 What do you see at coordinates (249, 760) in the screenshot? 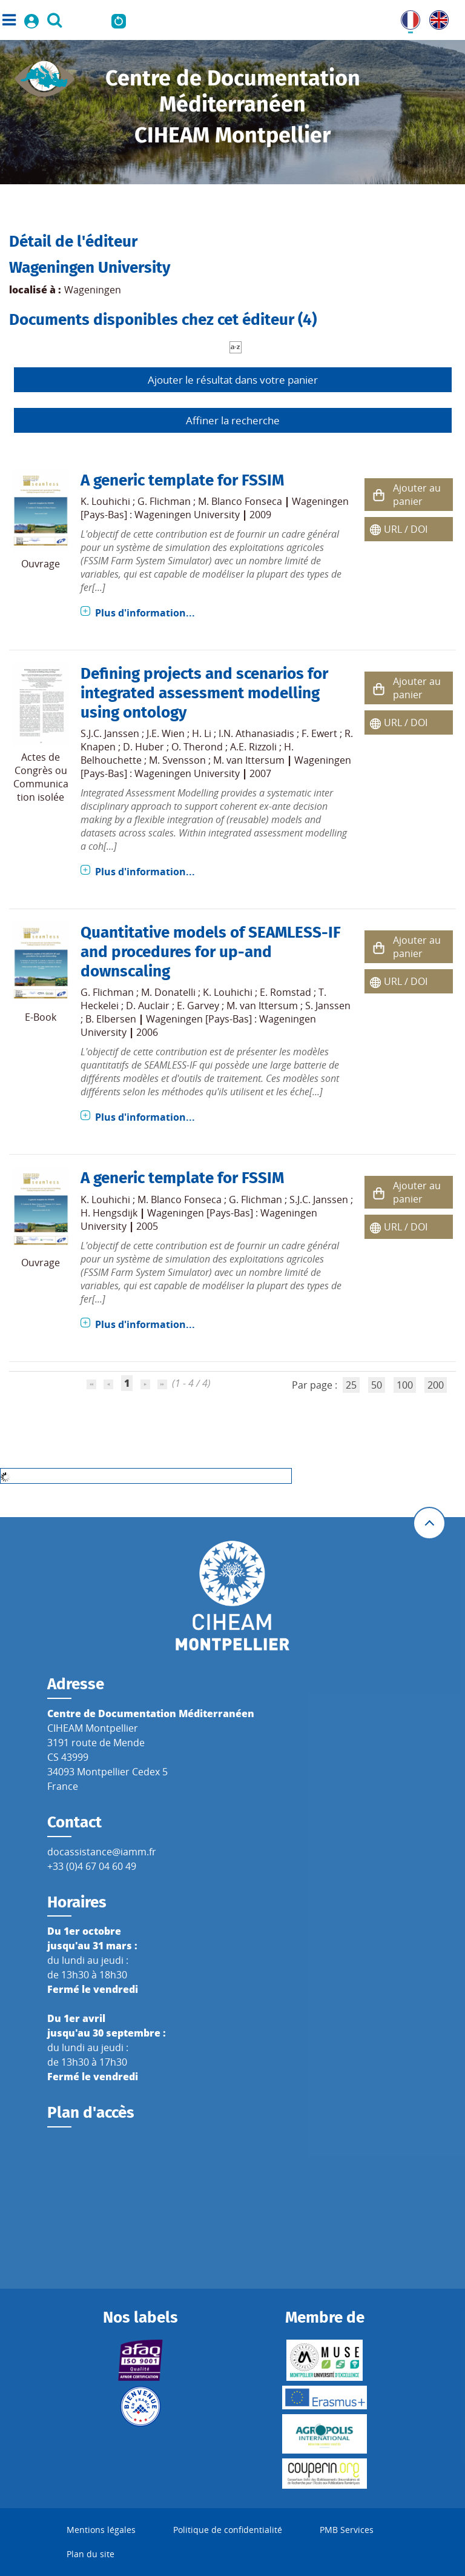
I see `M. van Ittersum` at bounding box center [249, 760].